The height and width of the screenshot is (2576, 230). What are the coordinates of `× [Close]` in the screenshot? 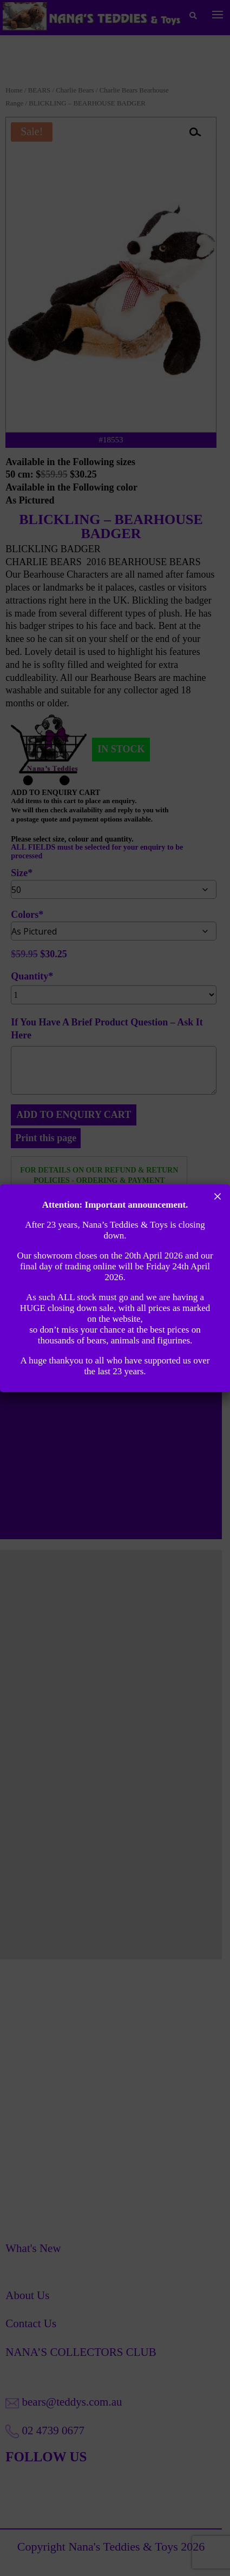 It's located at (217, 1196).